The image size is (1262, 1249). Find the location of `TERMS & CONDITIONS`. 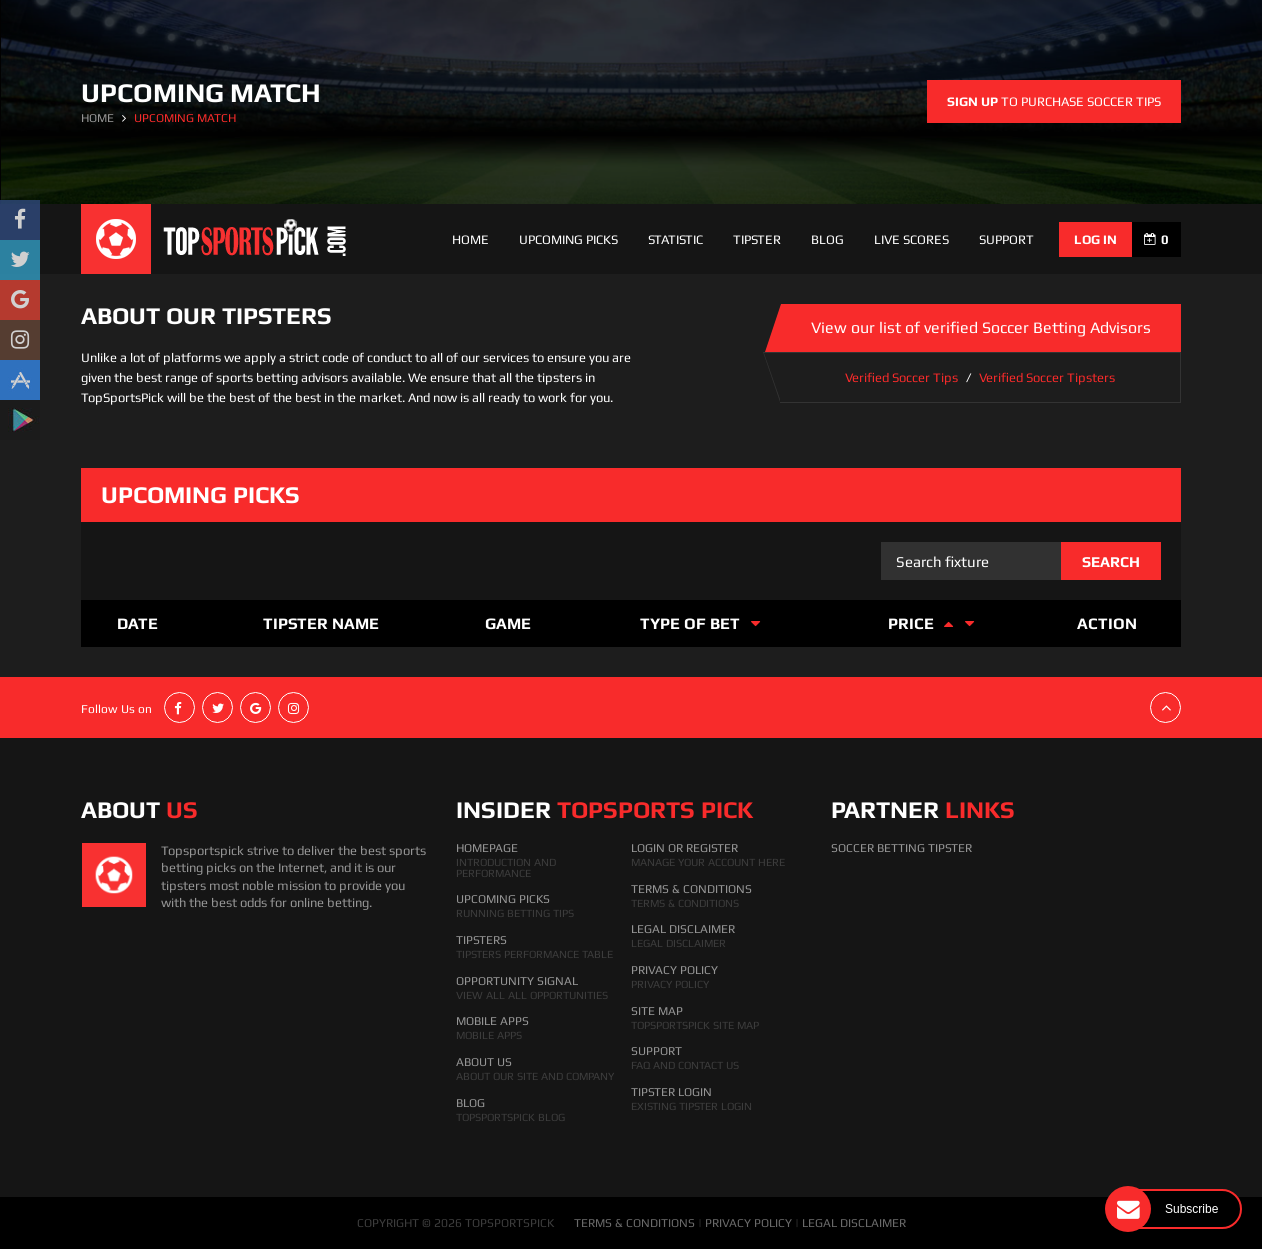

TERMS & CONDITIONS is located at coordinates (634, 1223).